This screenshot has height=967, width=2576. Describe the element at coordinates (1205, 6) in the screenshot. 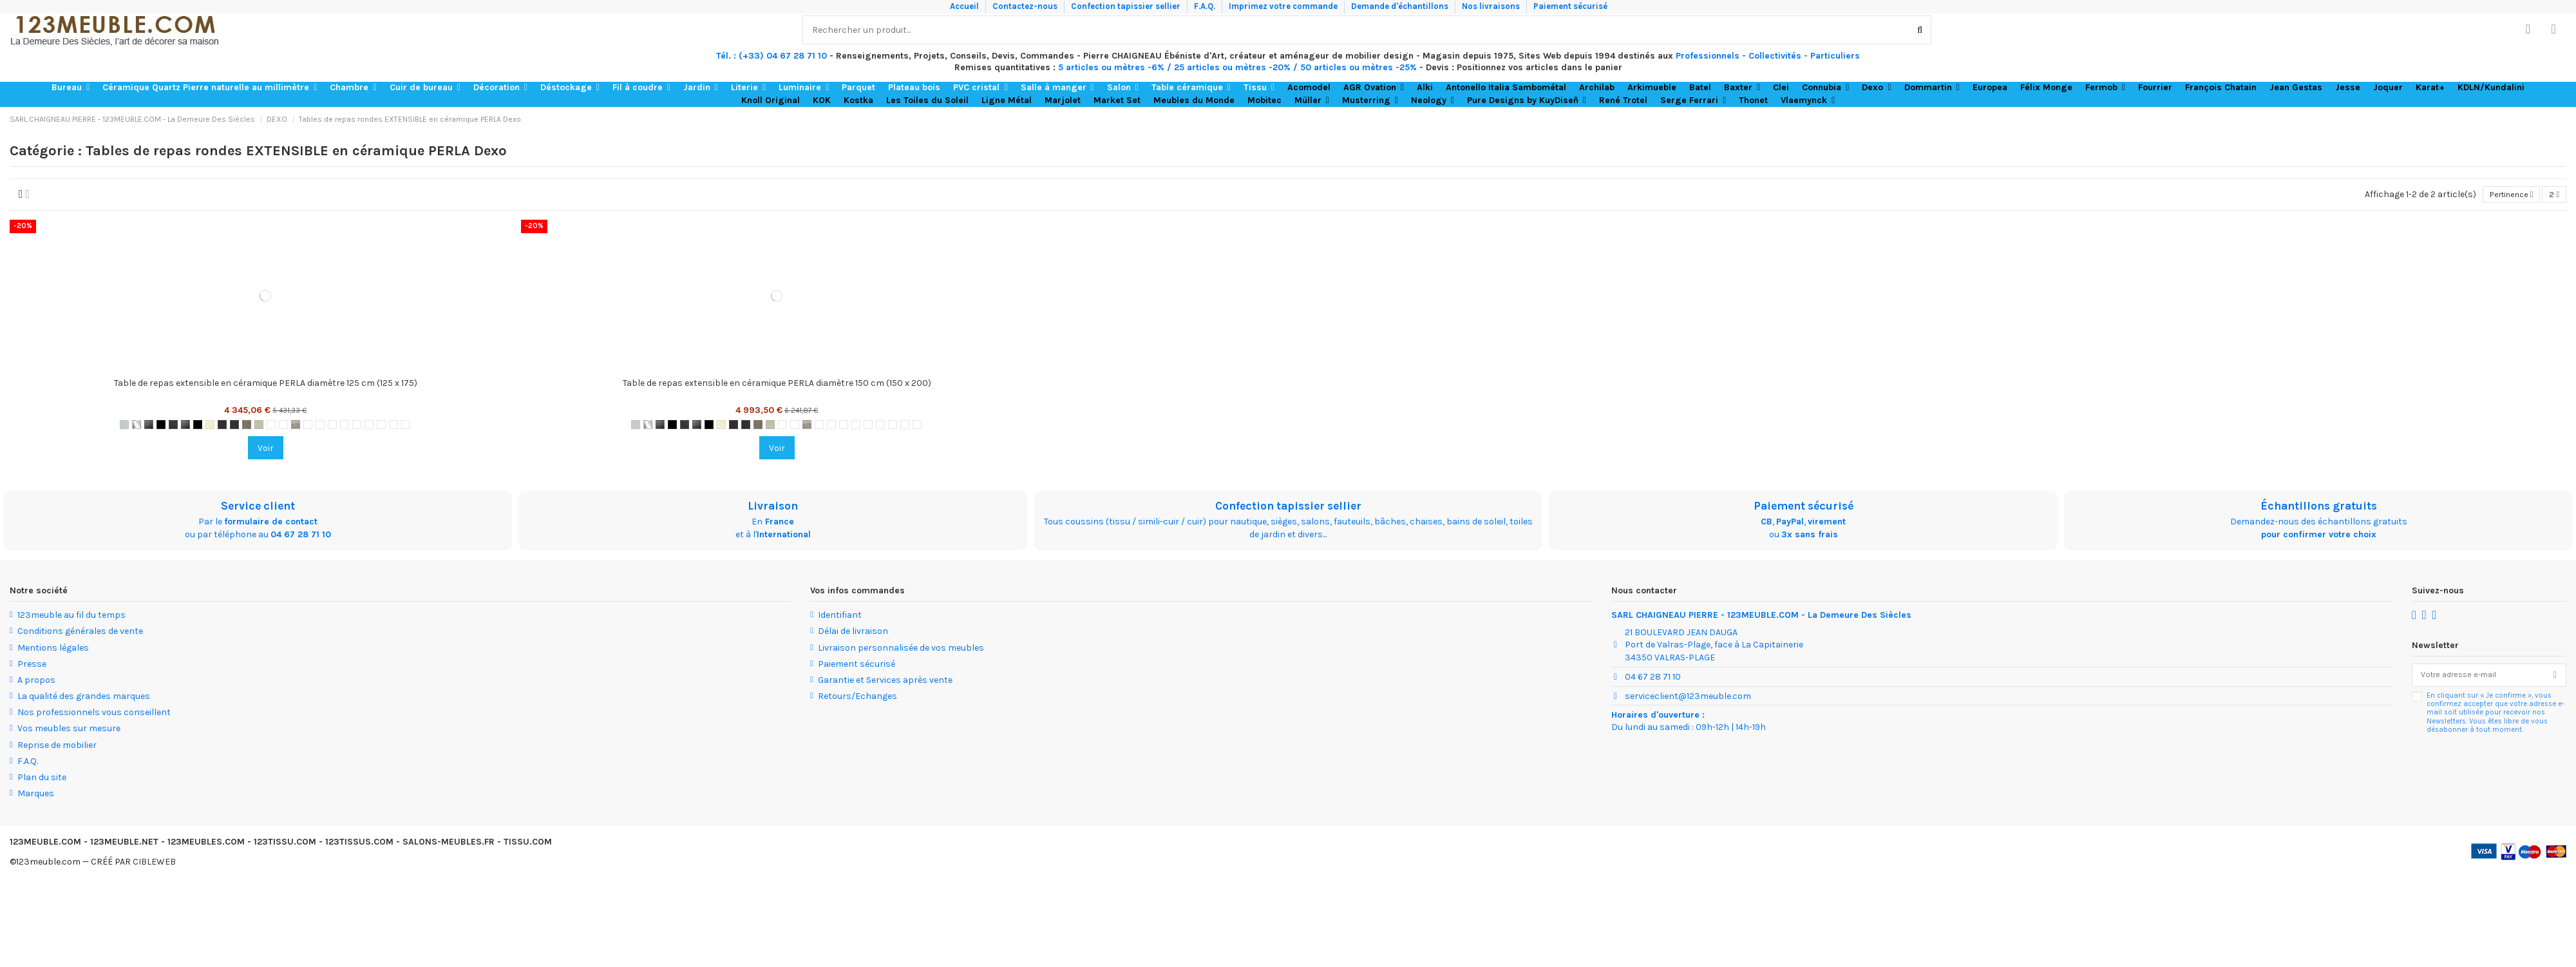

I see `F.A.Q.` at that location.